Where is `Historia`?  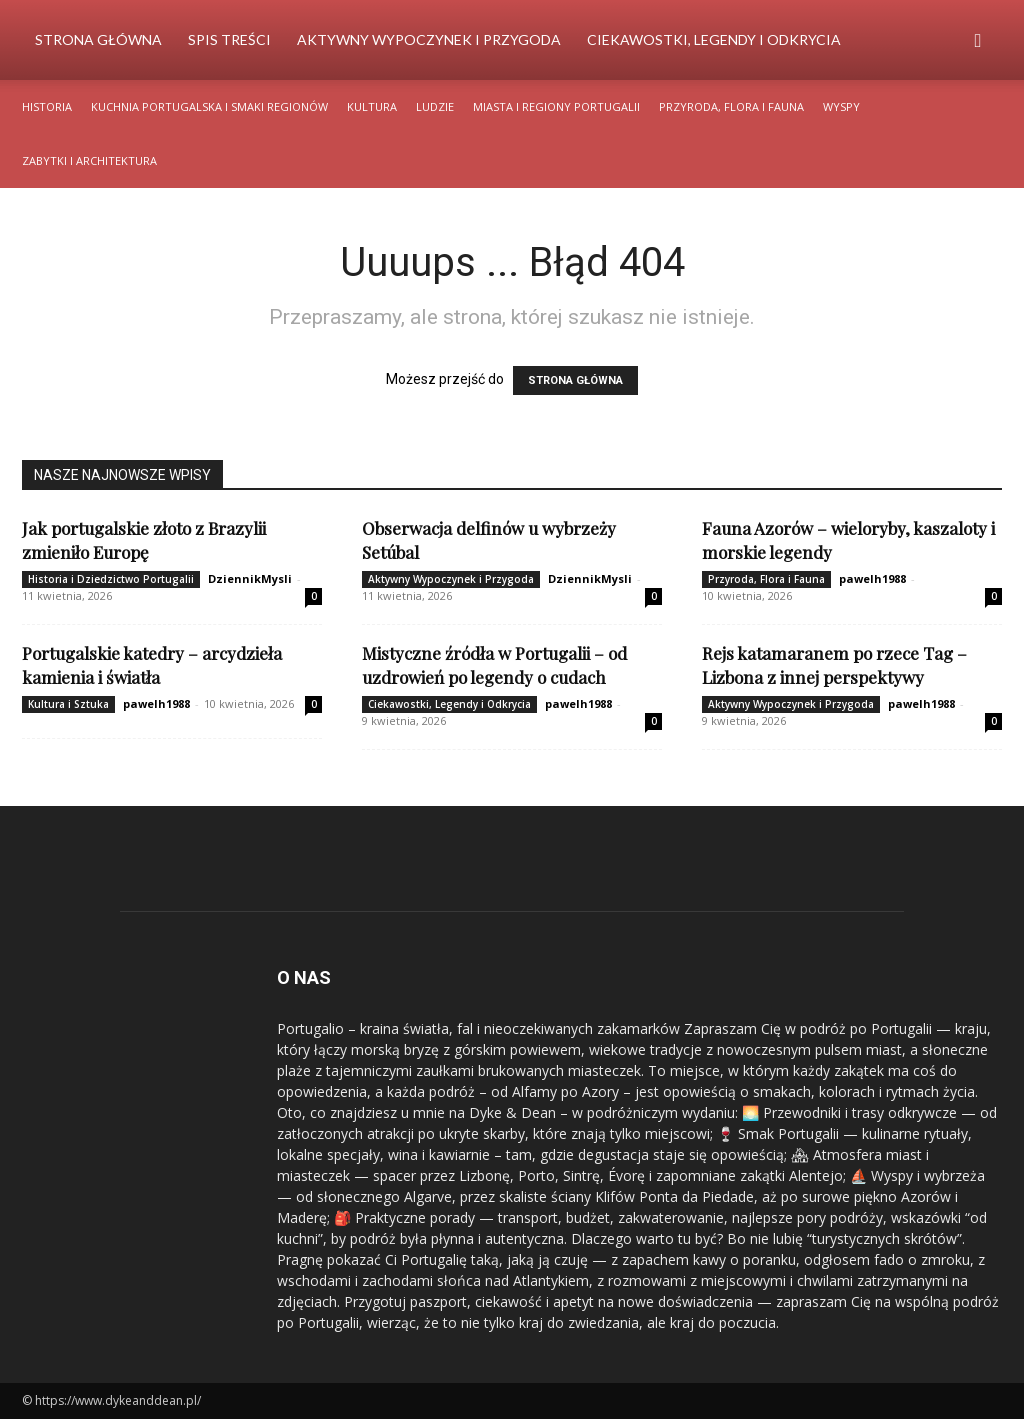 Historia is located at coordinates (47, 106).